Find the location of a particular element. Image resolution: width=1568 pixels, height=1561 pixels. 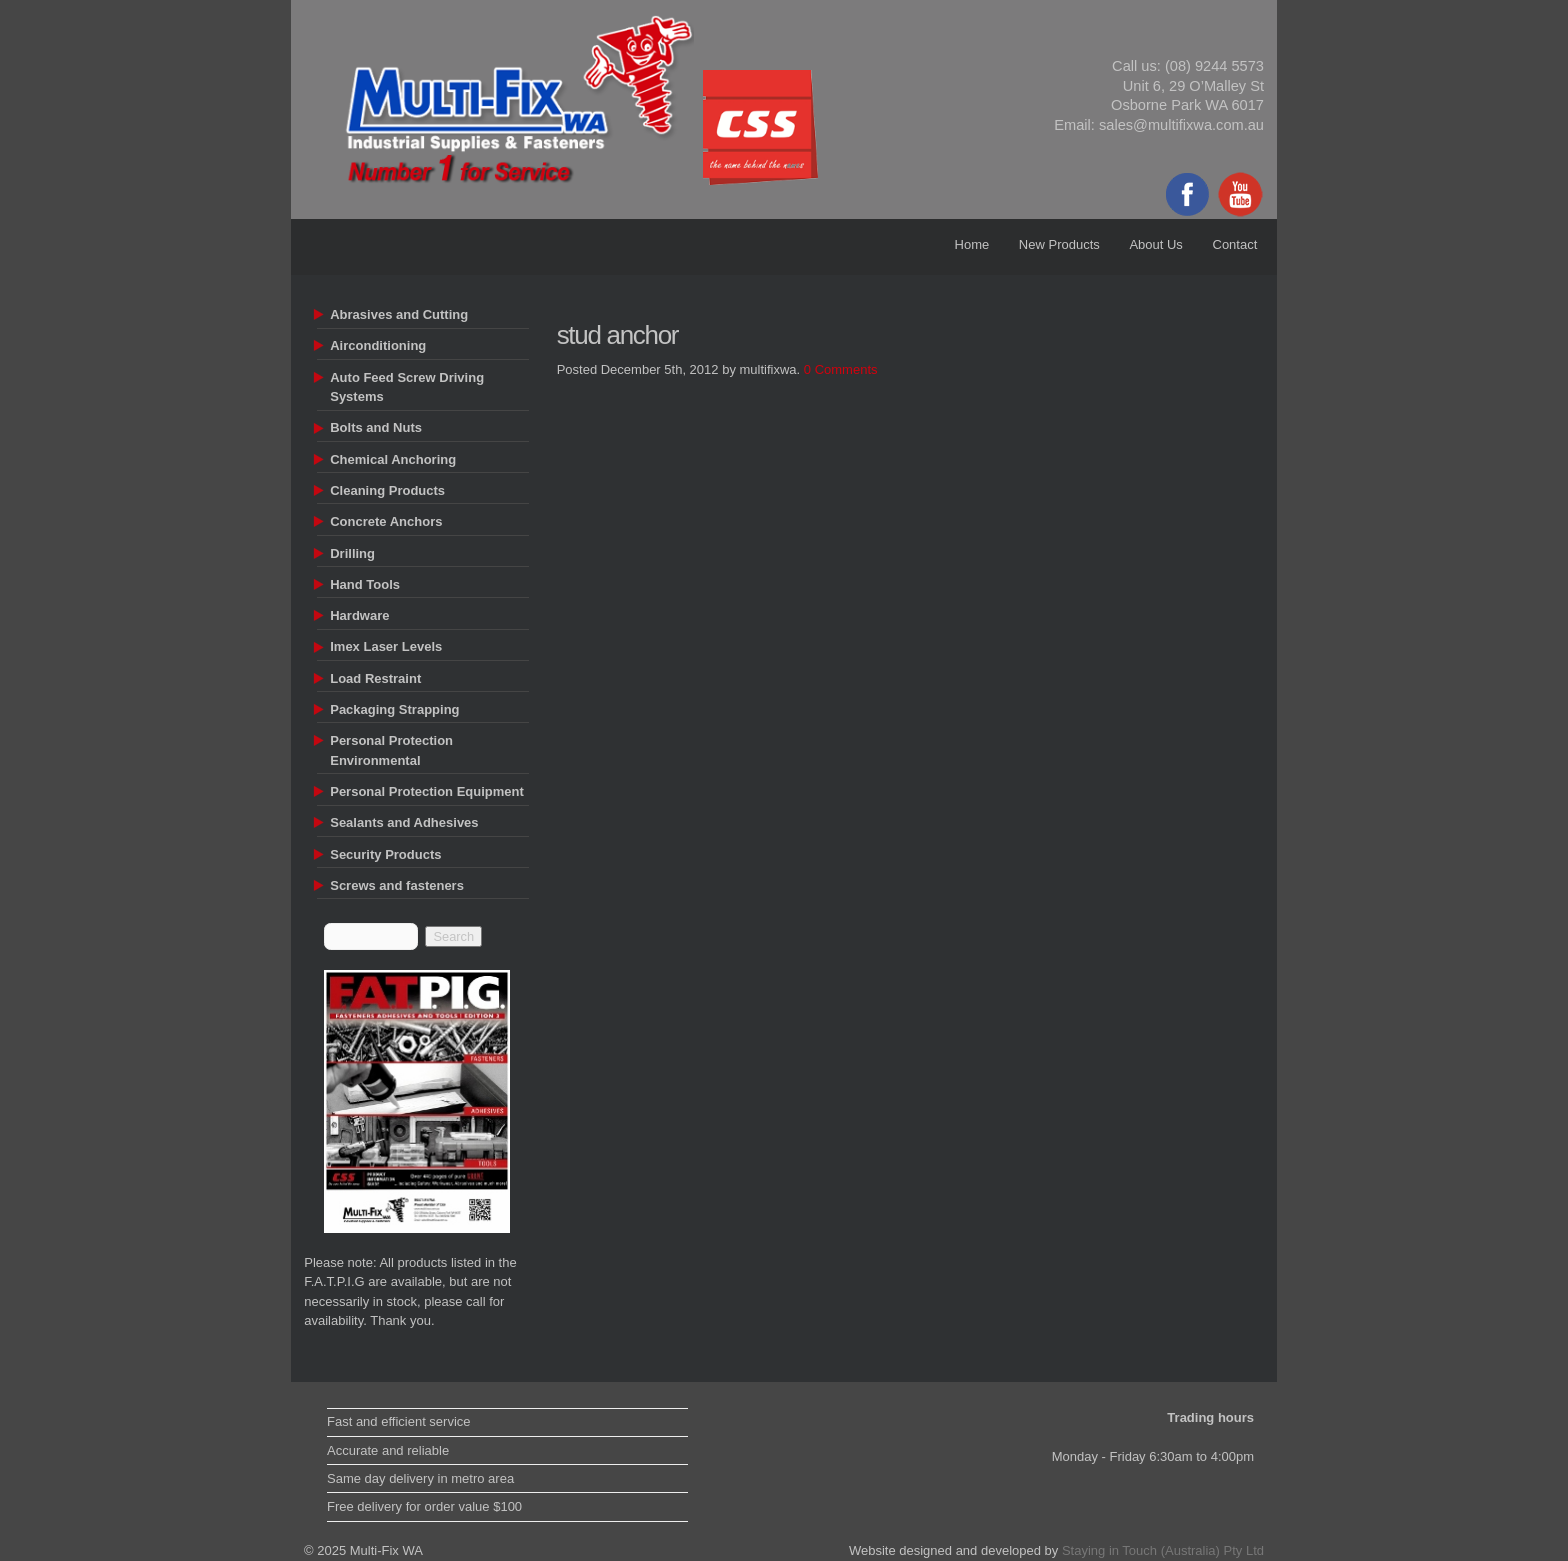

Contact is located at coordinates (1235, 244).